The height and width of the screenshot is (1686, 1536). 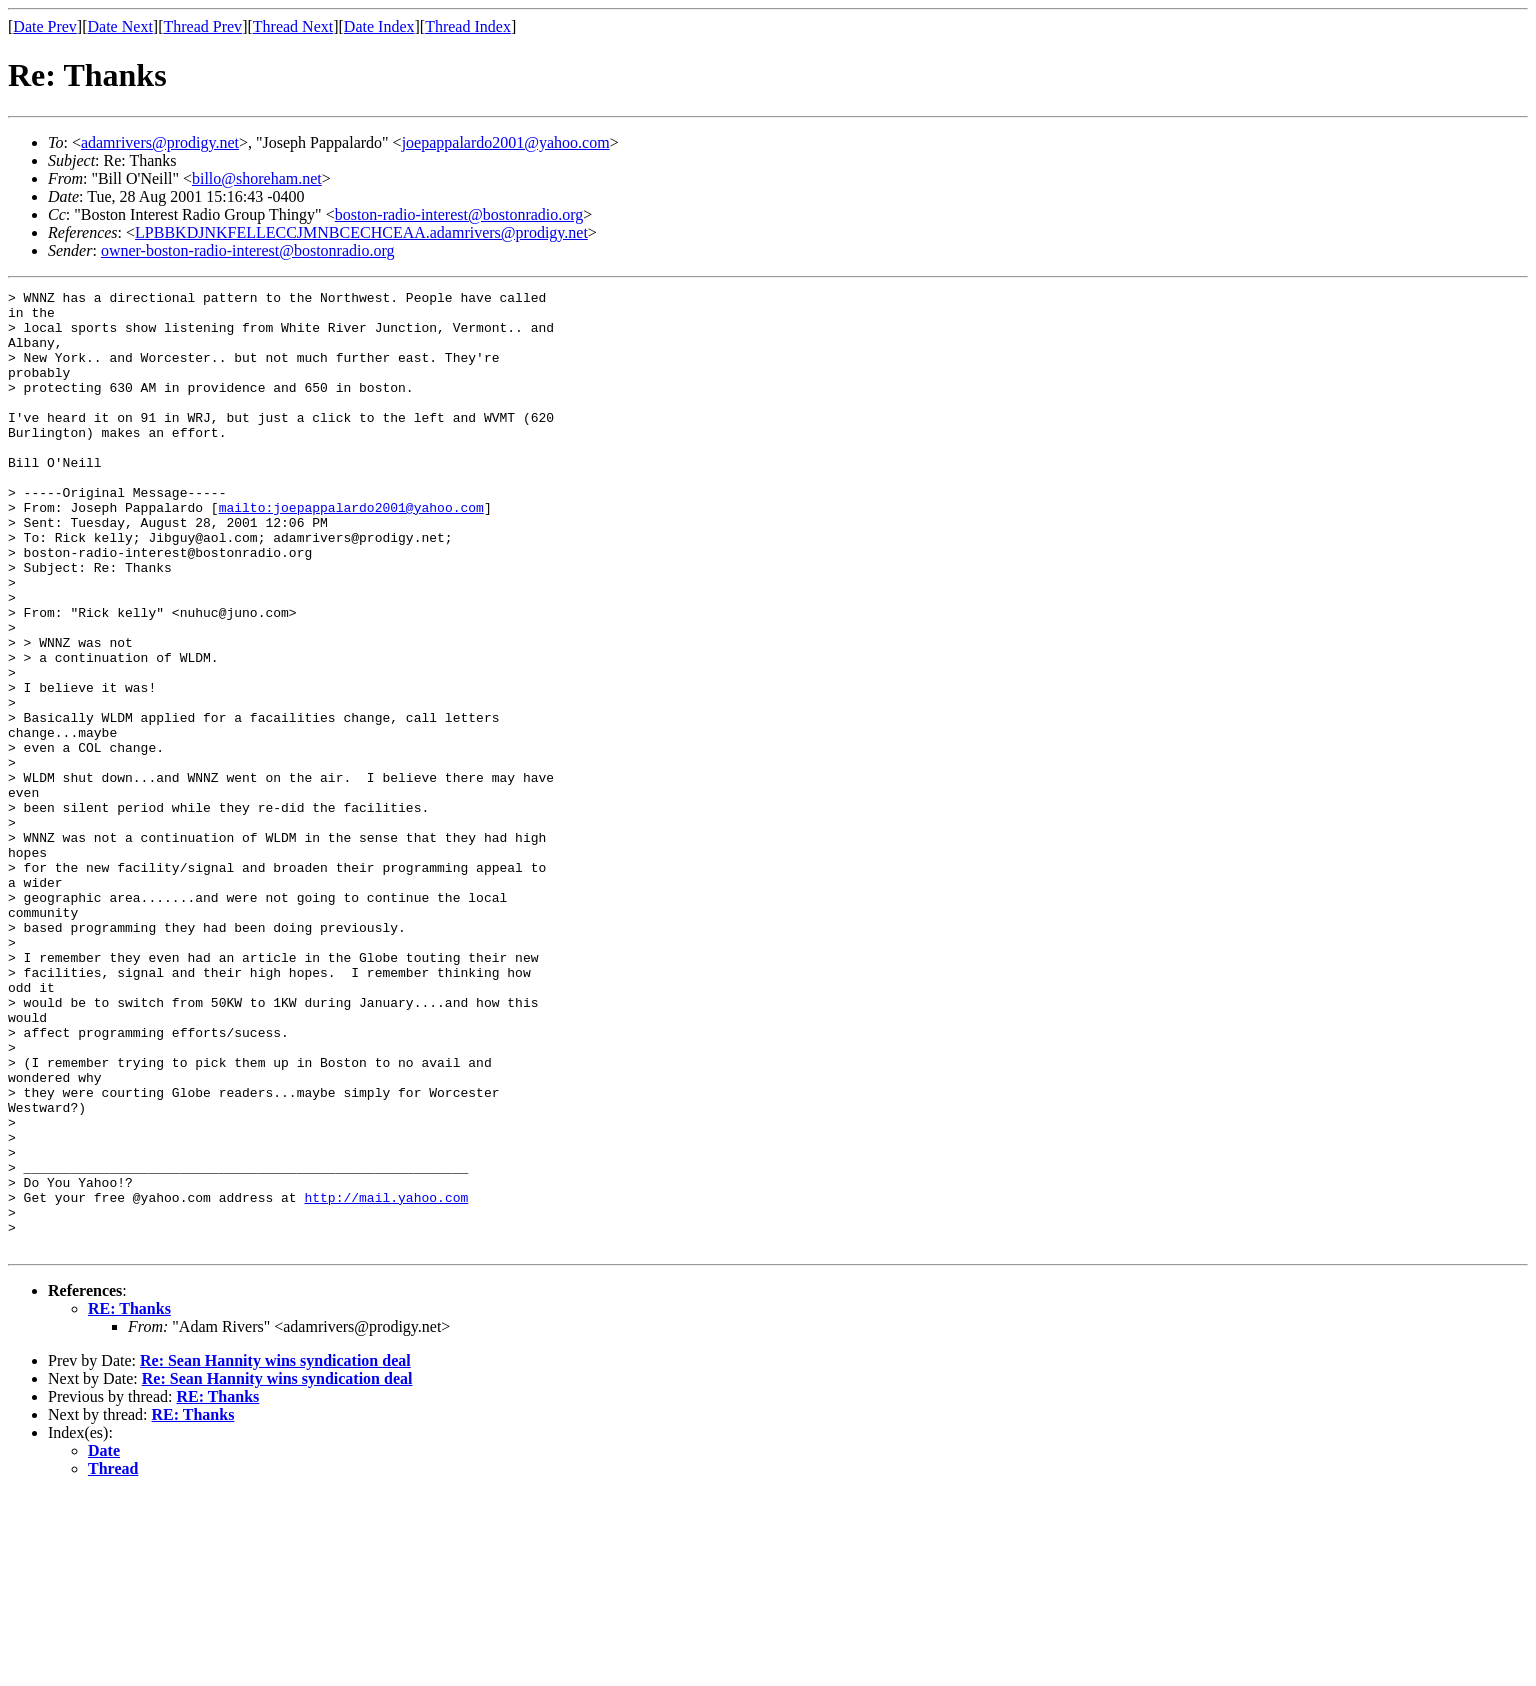 What do you see at coordinates (361, 232) in the screenshot?
I see `LPBBKDJNKFELLECCJMNBCECHCEAA.adamrivers@prodigy.net` at bounding box center [361, 232].